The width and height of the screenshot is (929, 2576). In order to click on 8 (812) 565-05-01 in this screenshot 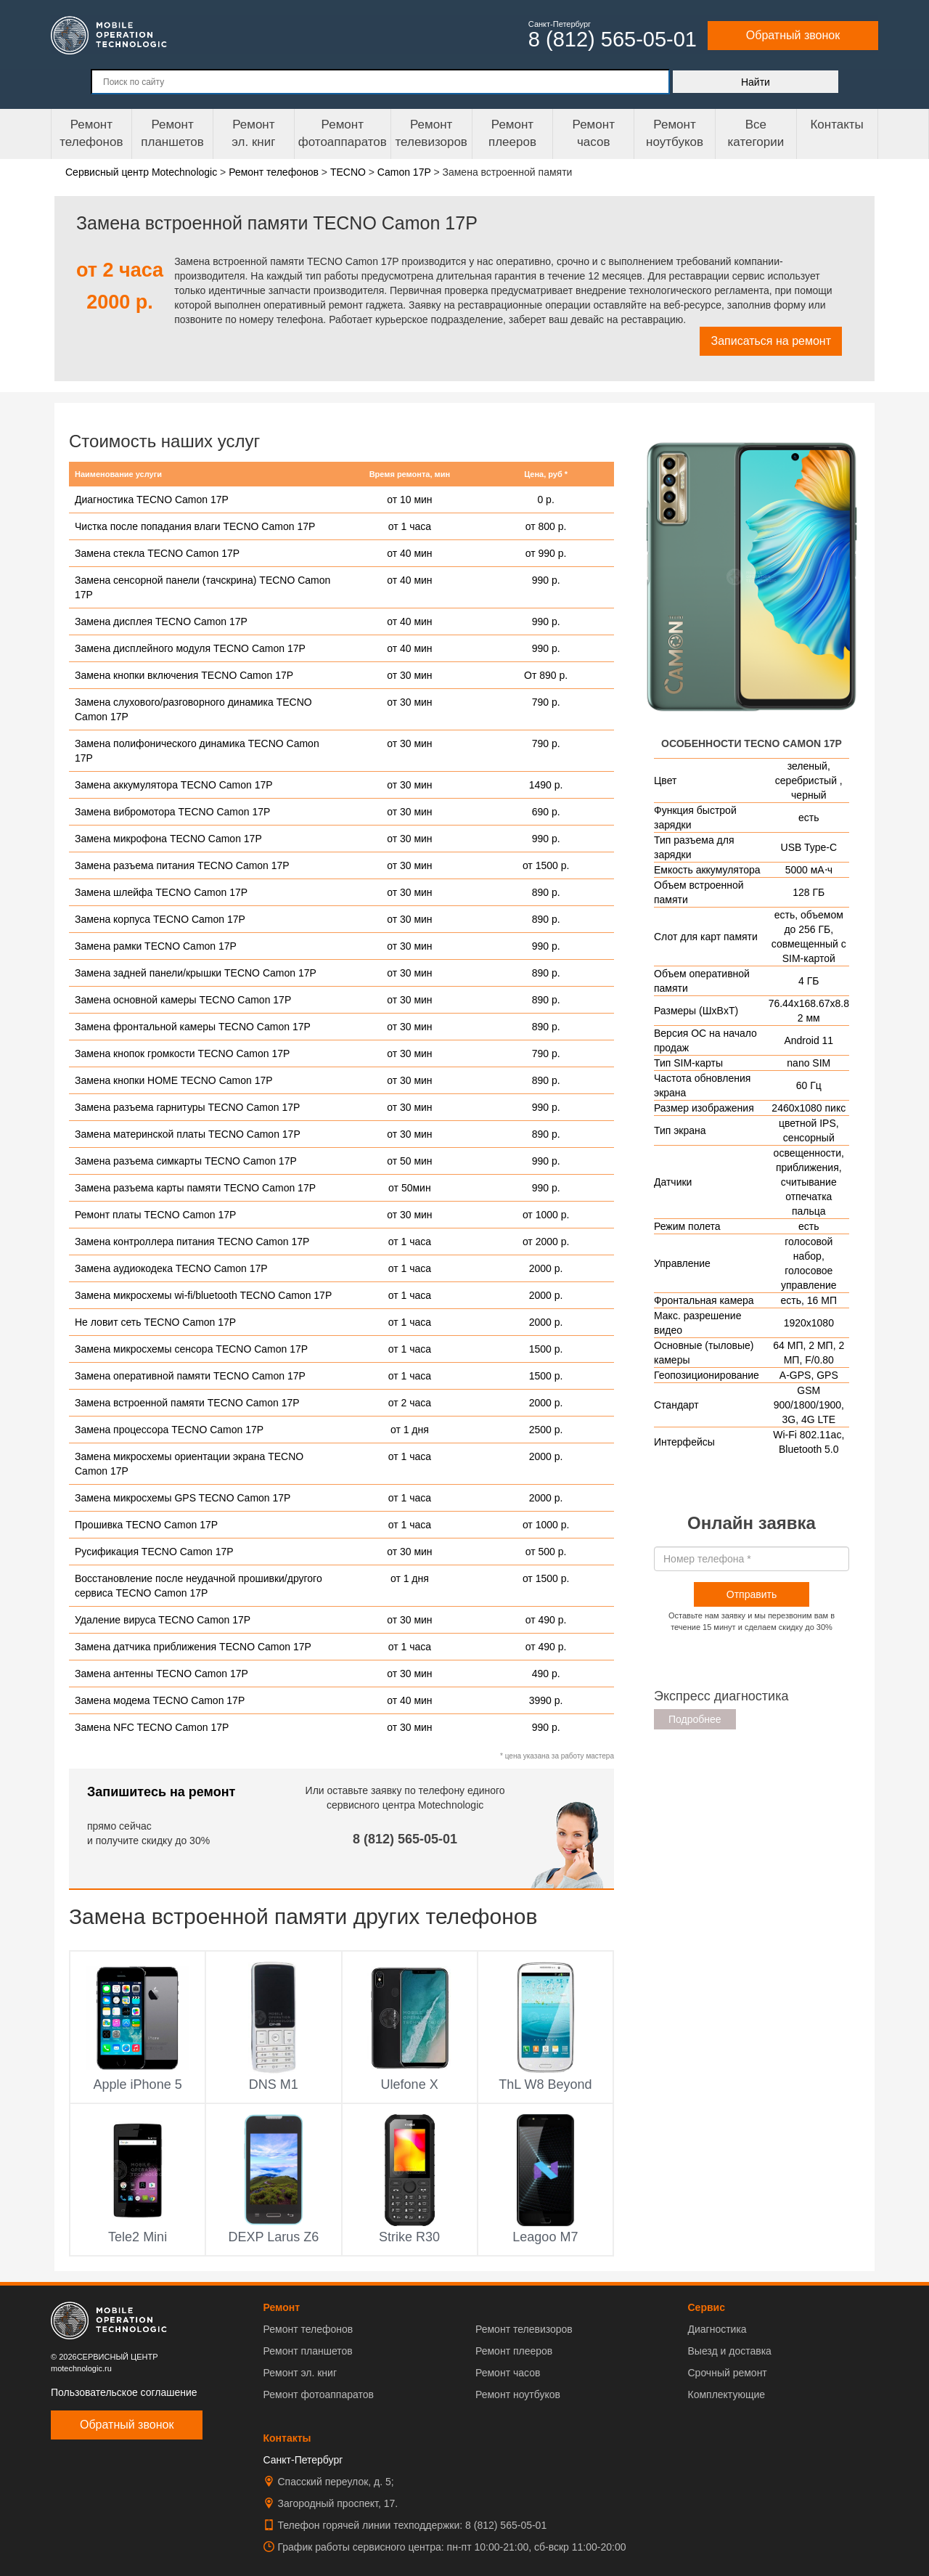, I will do `click(405, 1839)`.